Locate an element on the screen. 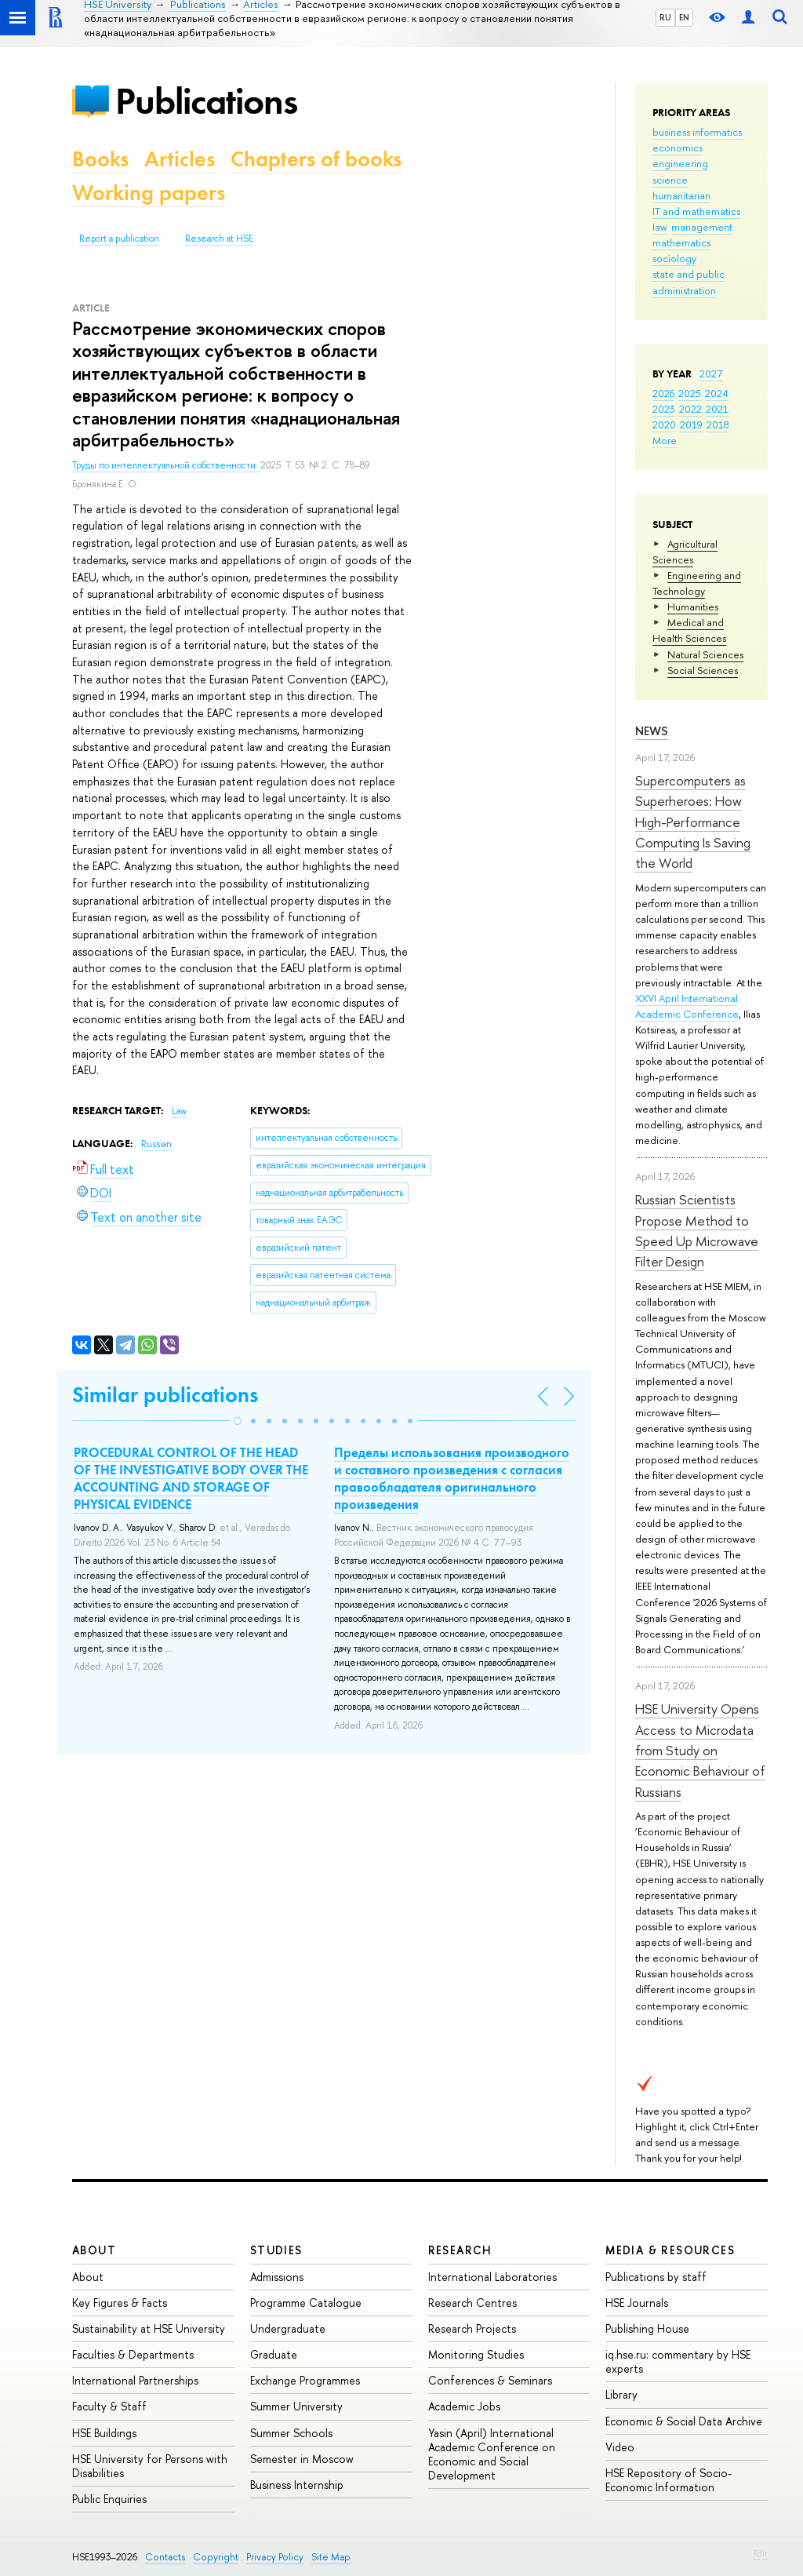 The width and height of the screenshot is (803, 2576). Medical and Health Sciences is located at coordinates (689, 630).